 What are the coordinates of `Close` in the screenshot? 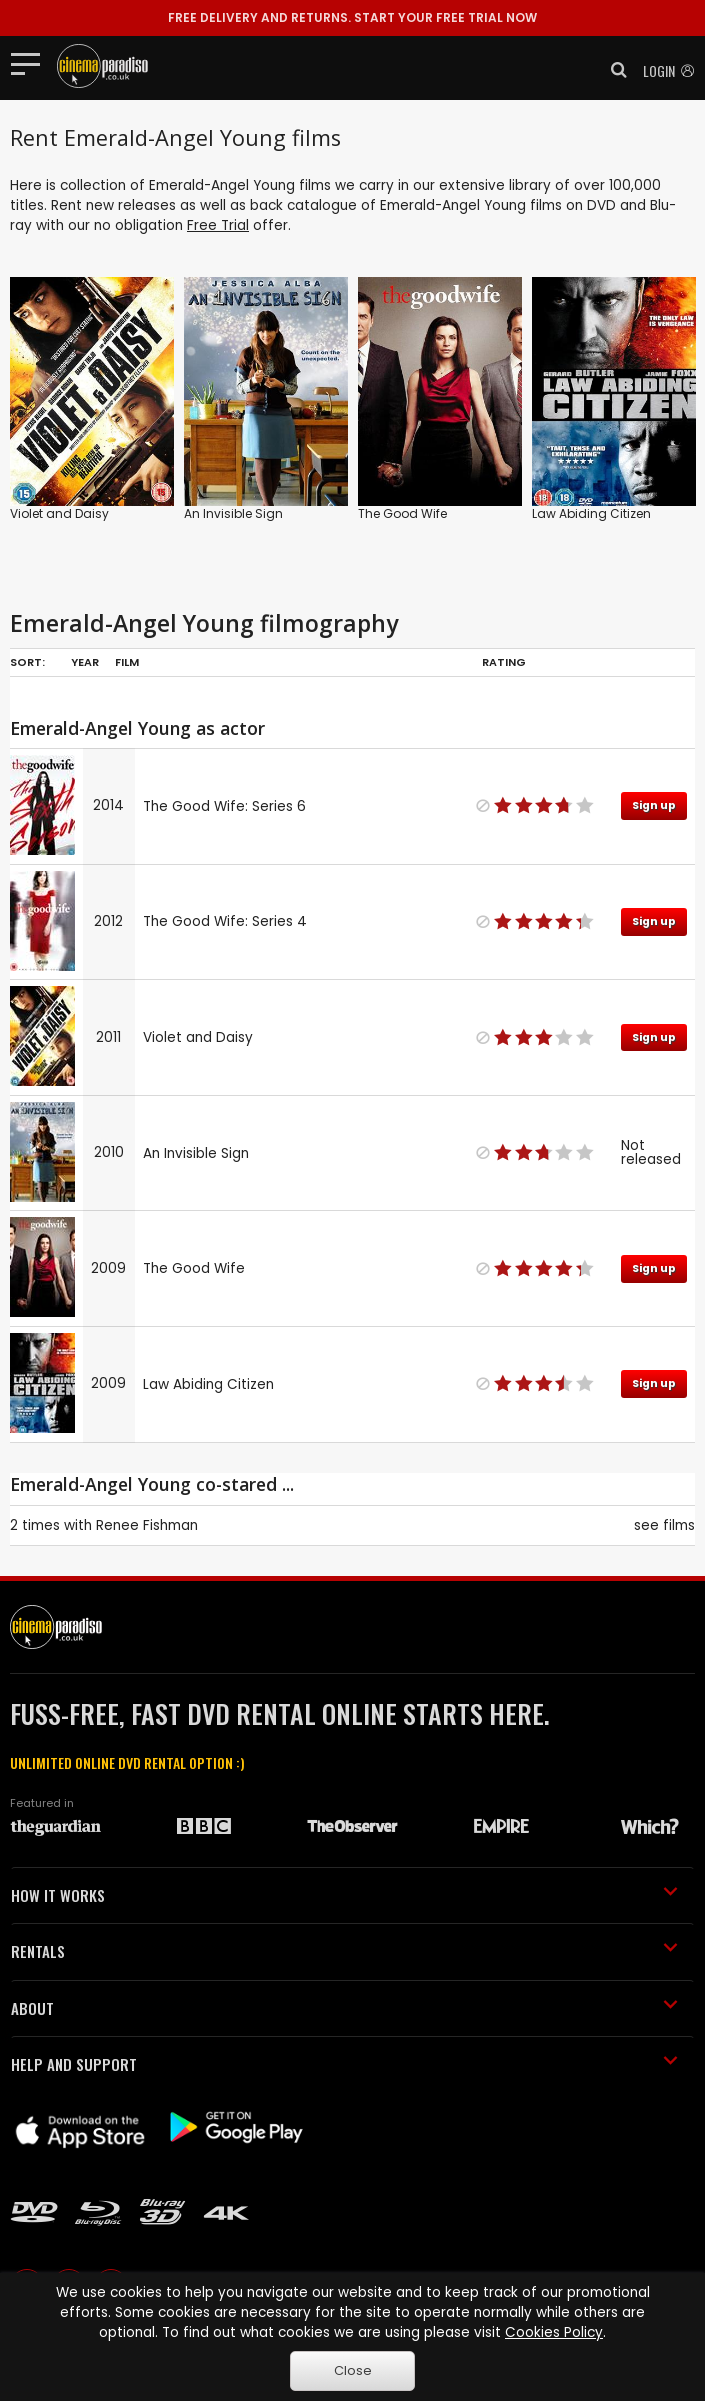 It's located at (353, 2370).